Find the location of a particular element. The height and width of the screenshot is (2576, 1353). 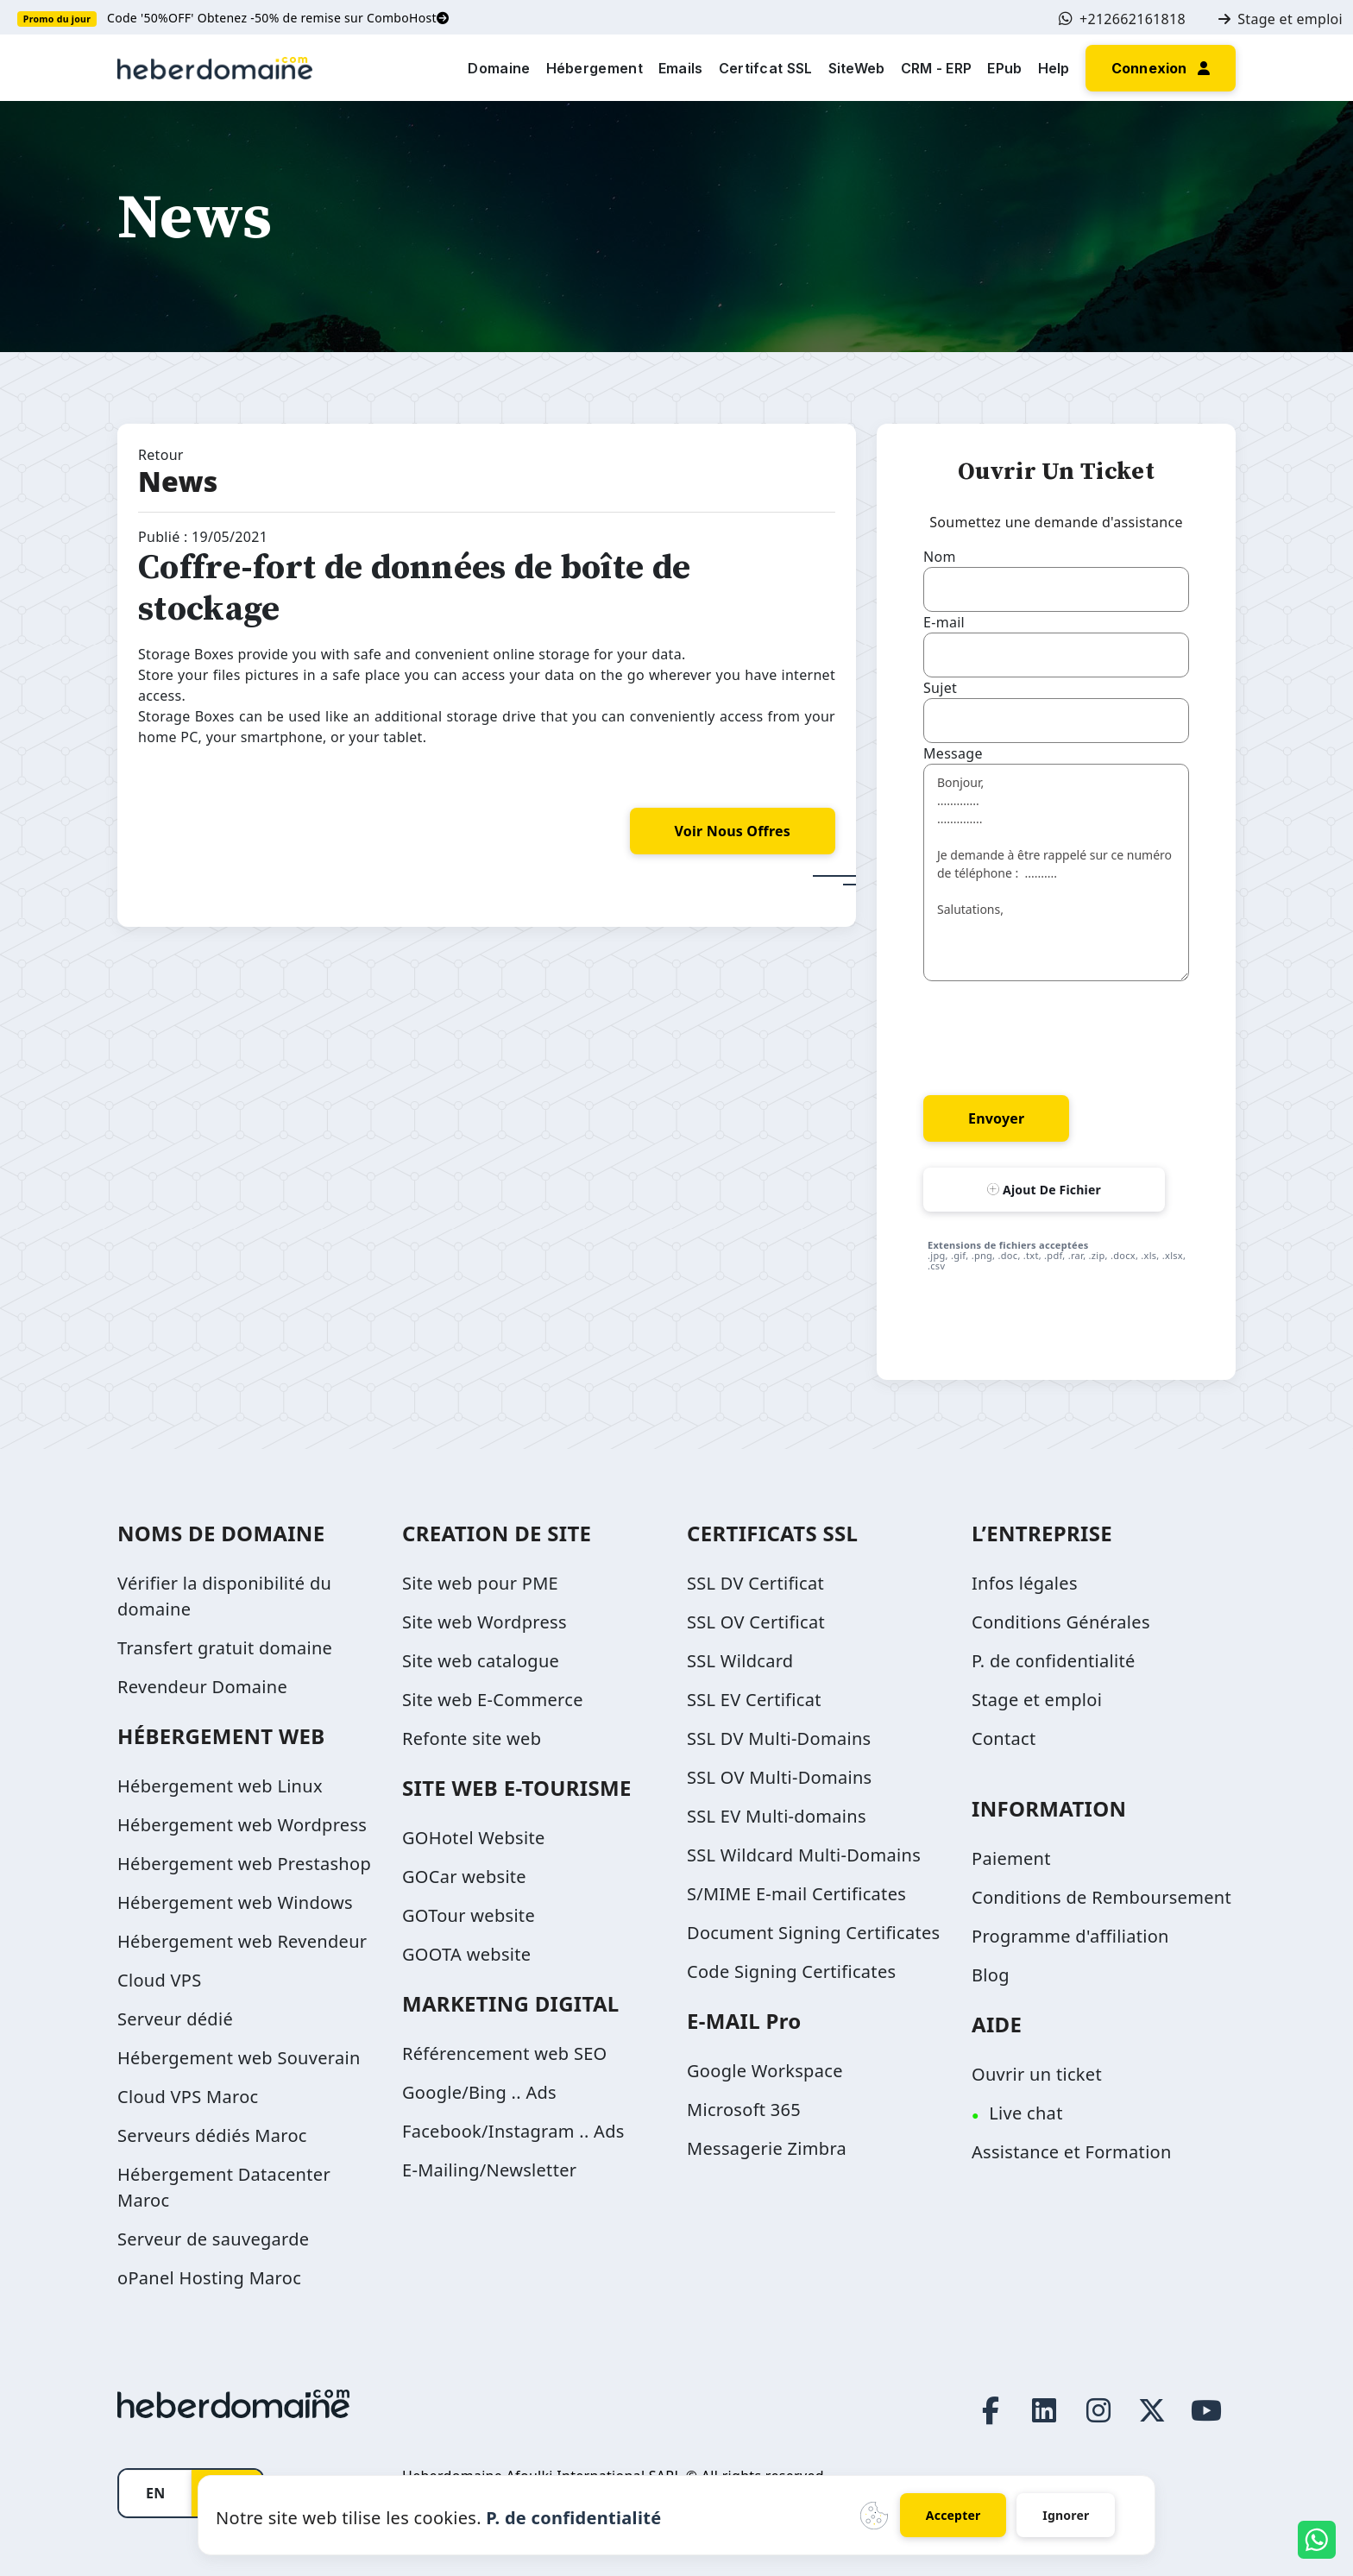

Nom is located at coordinates (939, 556).